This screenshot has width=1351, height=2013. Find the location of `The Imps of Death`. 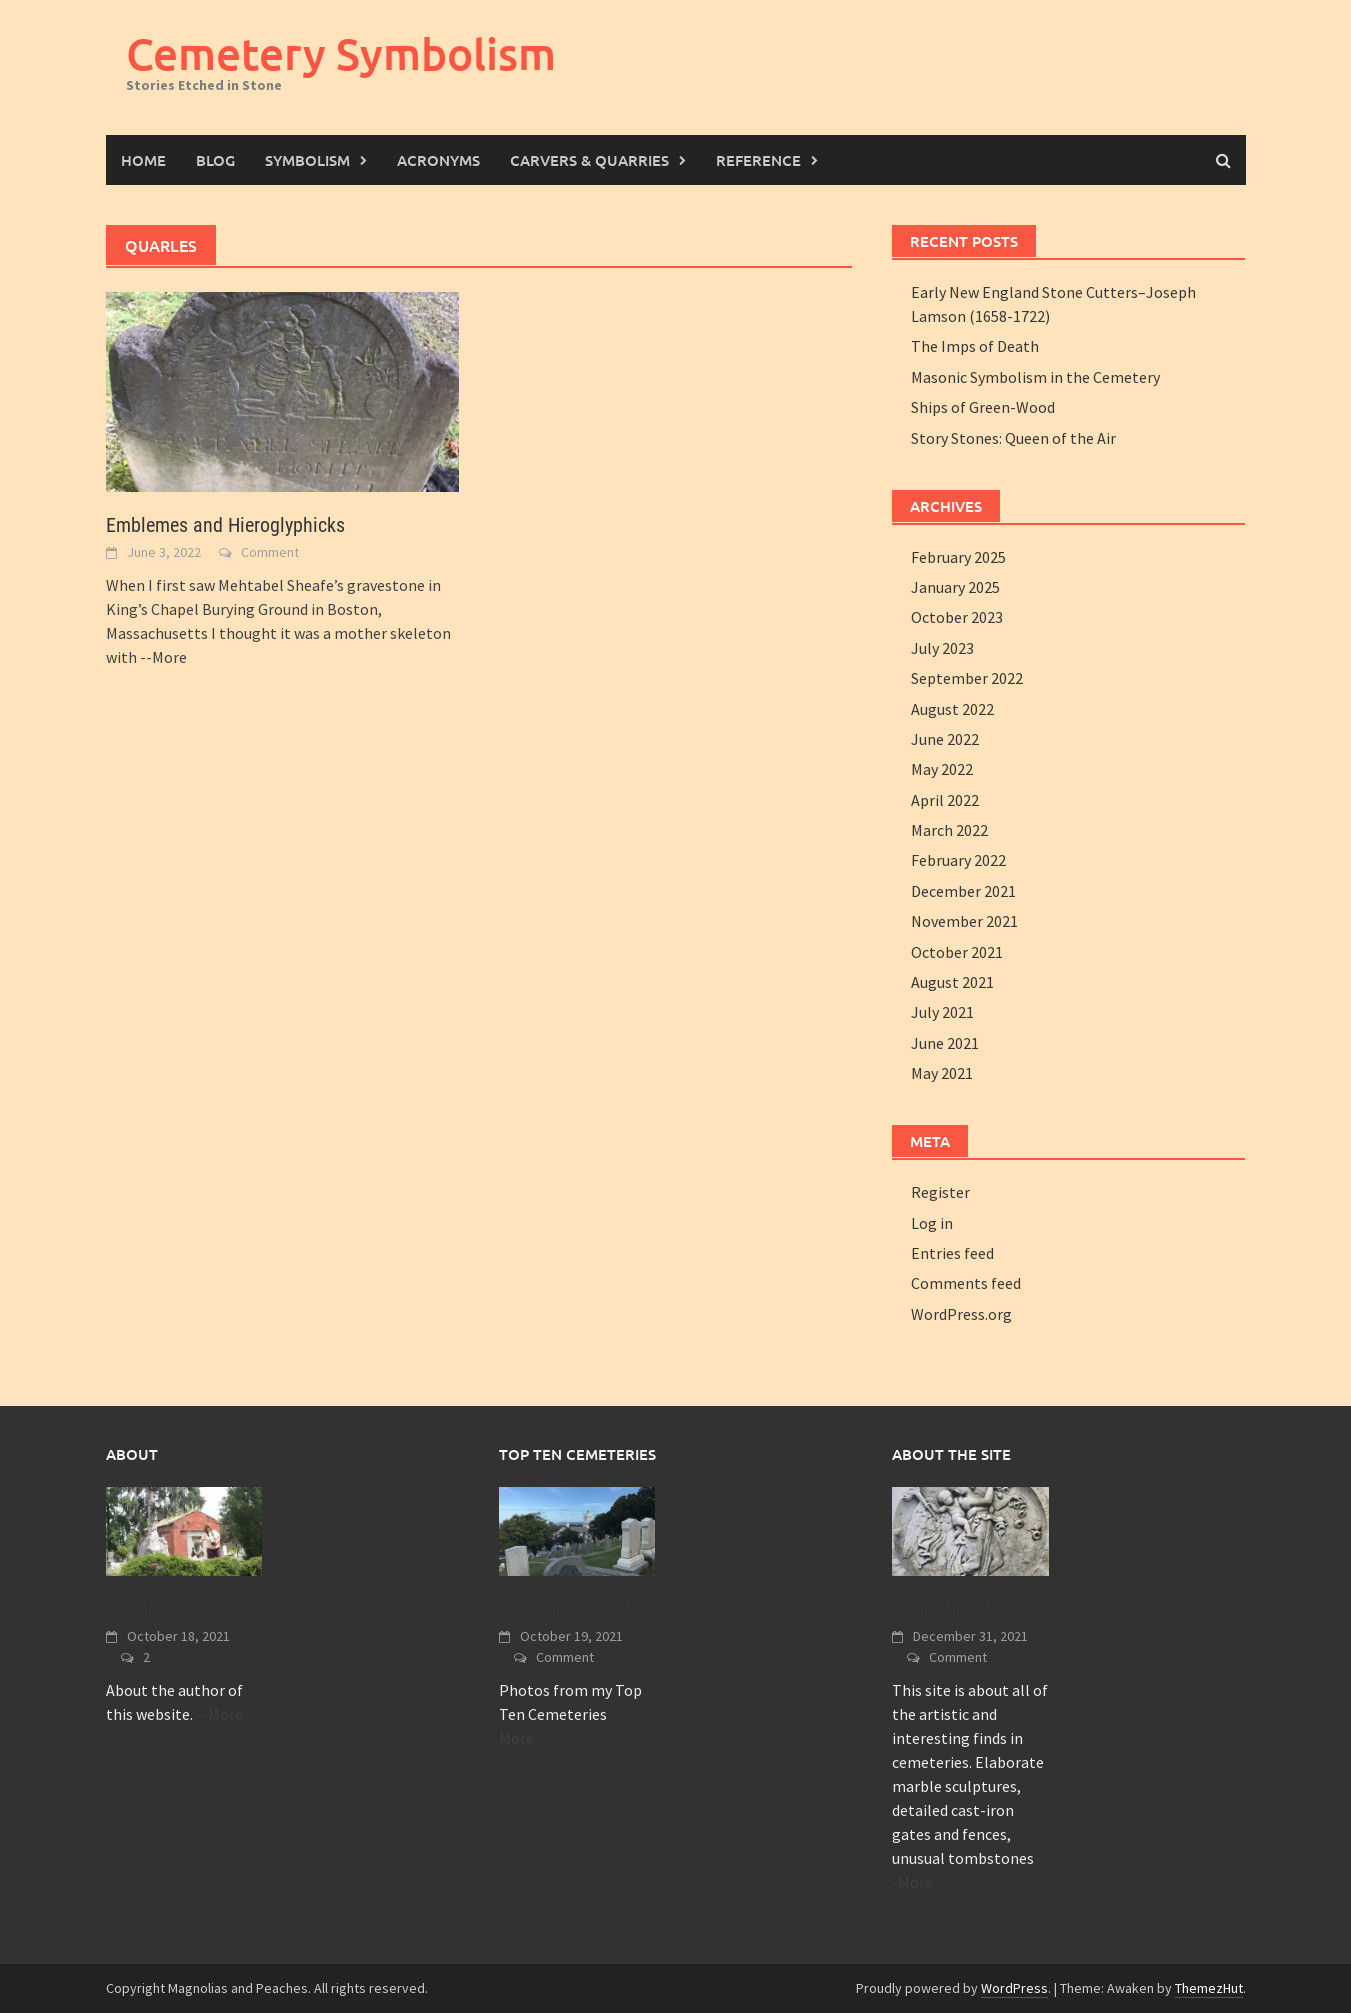

The Imps of Death is located at coordinates (975, 346).